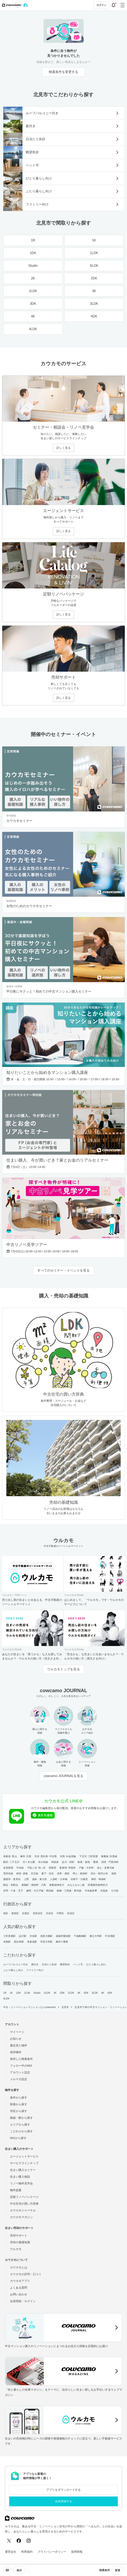 The height and width of the screenshot is (2576, 127). Describe the element at coordinates (52, 2551) in the screenshot. I see `プライバシーポリシー` at that location.